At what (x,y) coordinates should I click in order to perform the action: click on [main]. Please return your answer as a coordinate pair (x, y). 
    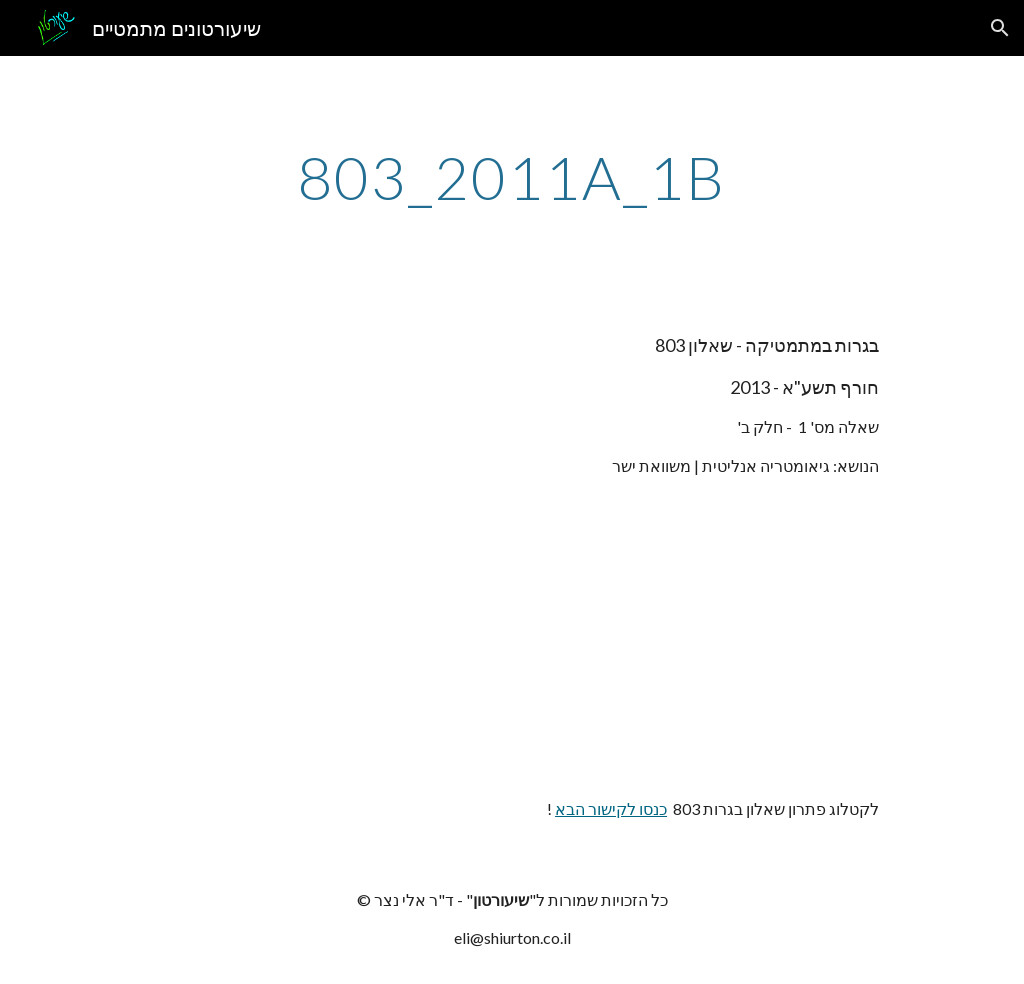
    Looking at the image, I should click on (511, 177).